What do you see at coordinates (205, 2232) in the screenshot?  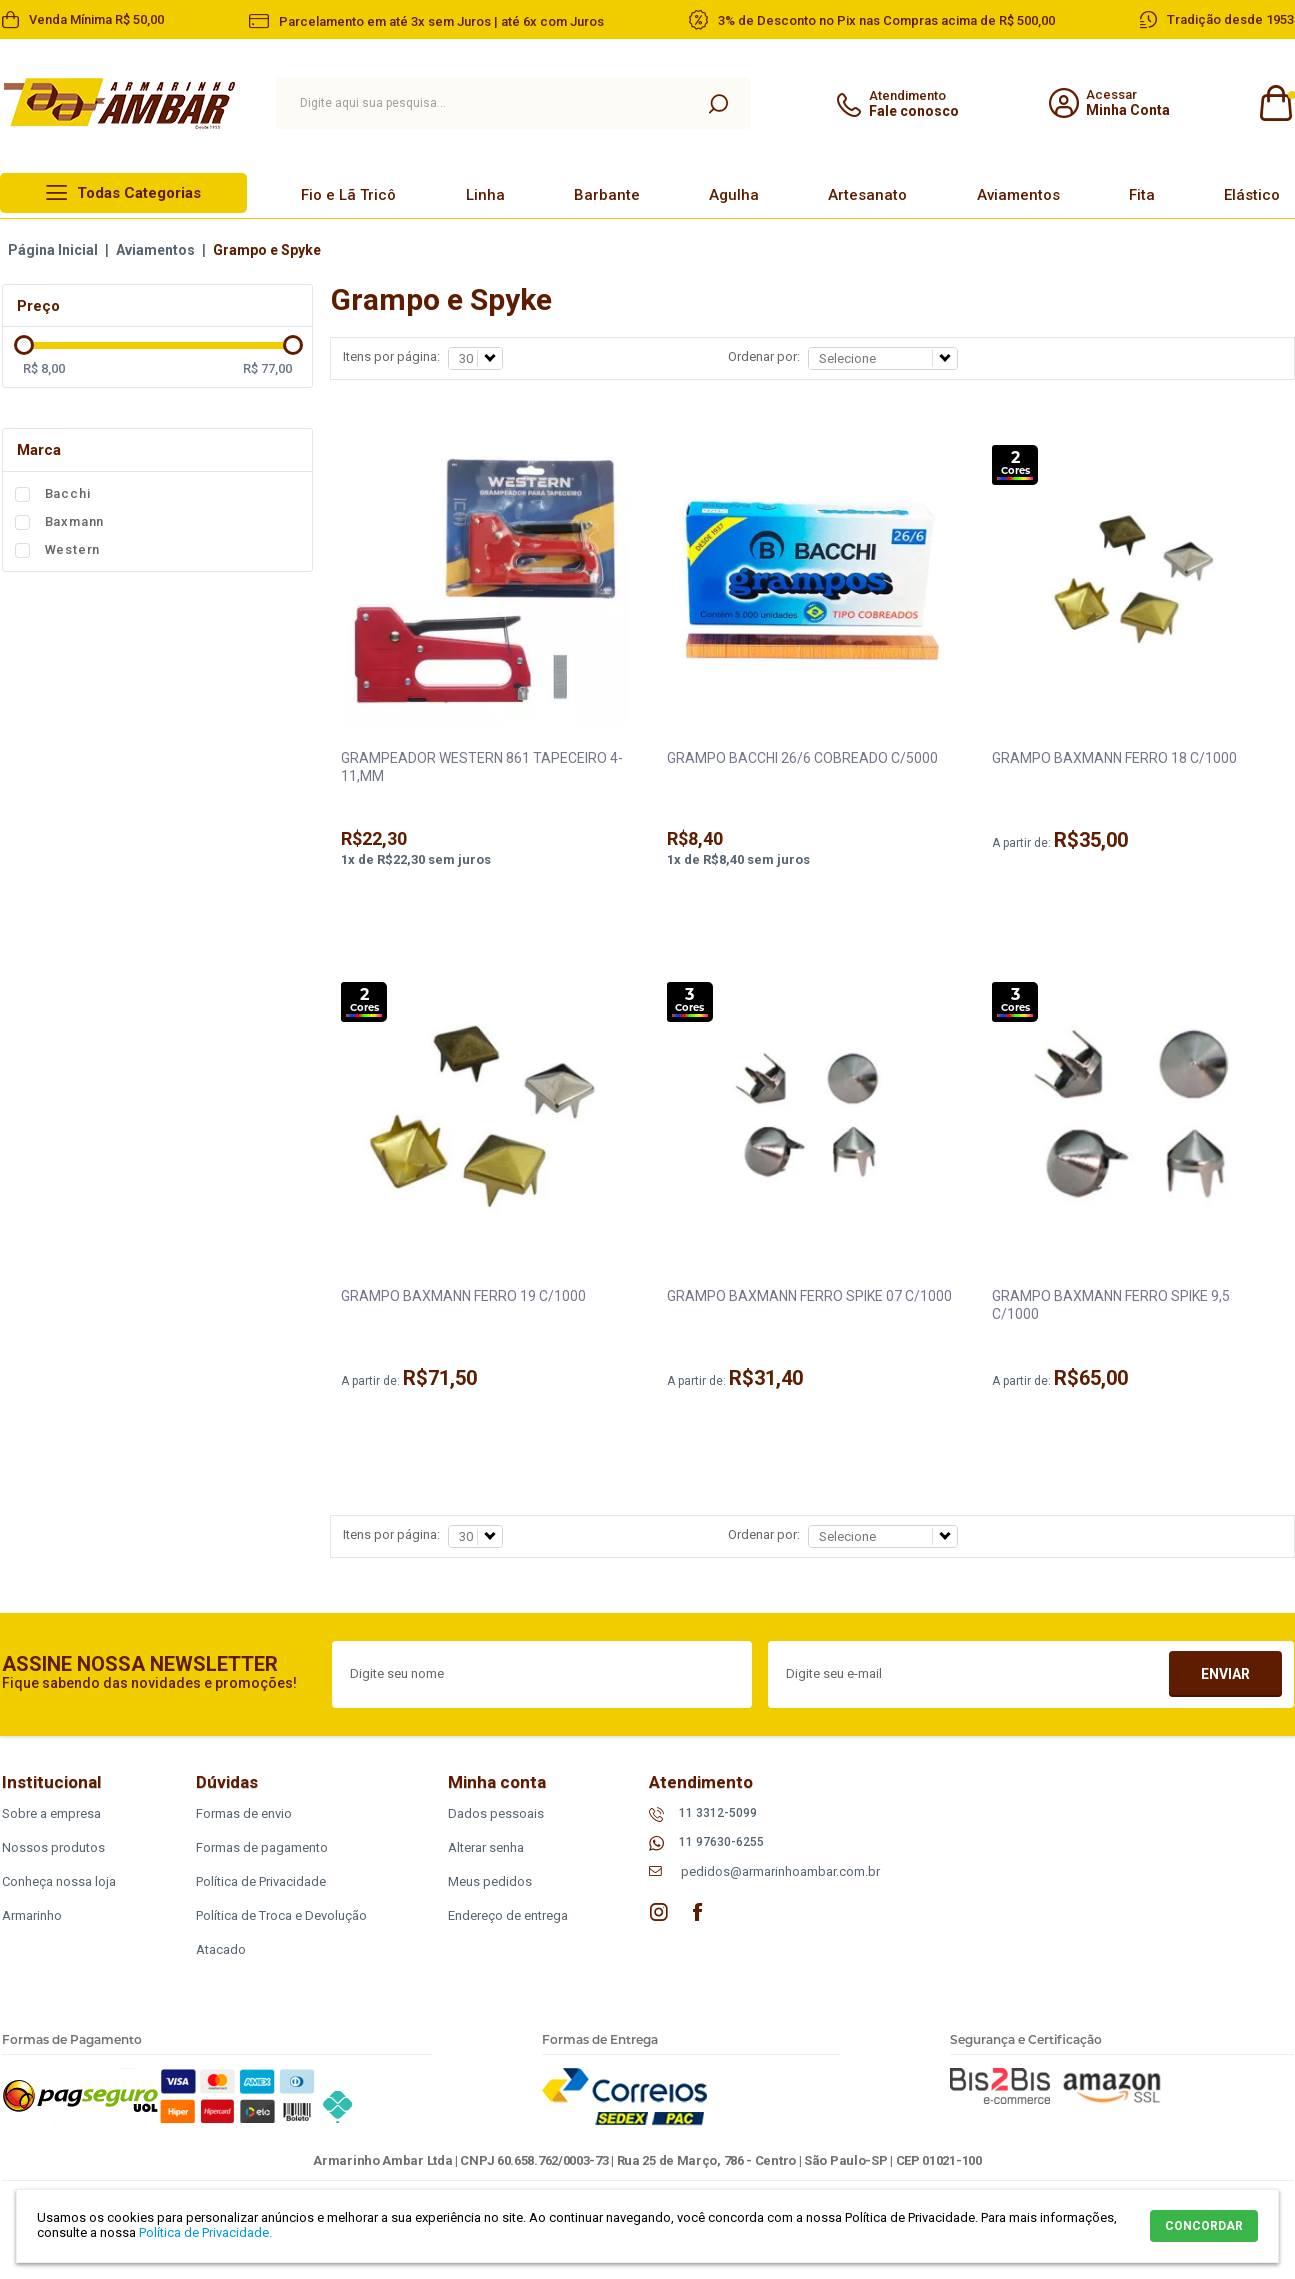 I see `Política de Privacidade.` at bounding box center [205, 2232].